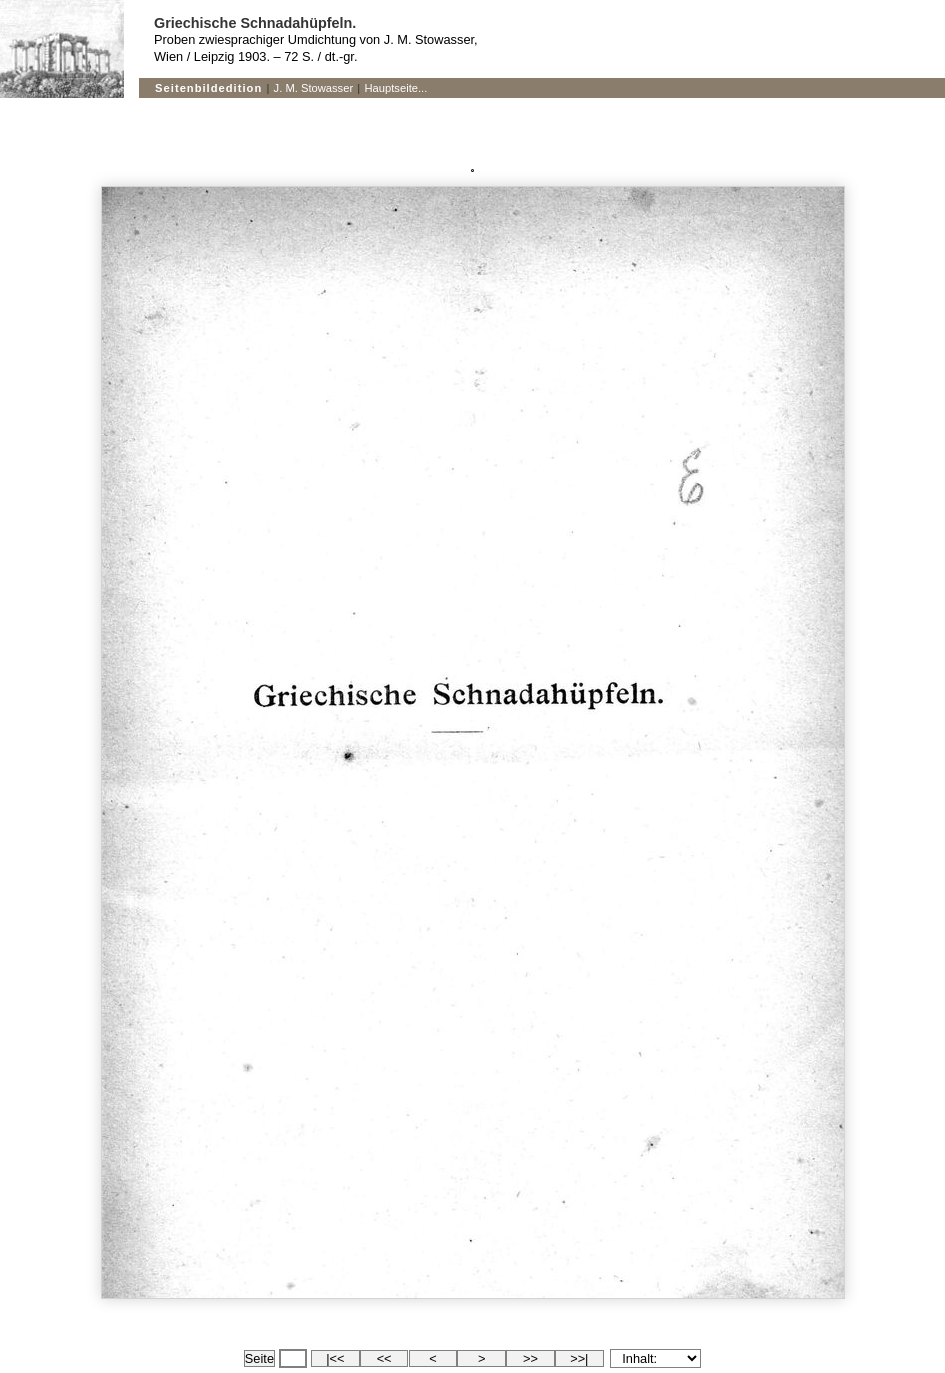 The height and width of the screenshot is (1373, 945). What do you see at coordinates (396, 88) in the screenshot?
I see `Hauptseite...` at bounding box center [396, 88].